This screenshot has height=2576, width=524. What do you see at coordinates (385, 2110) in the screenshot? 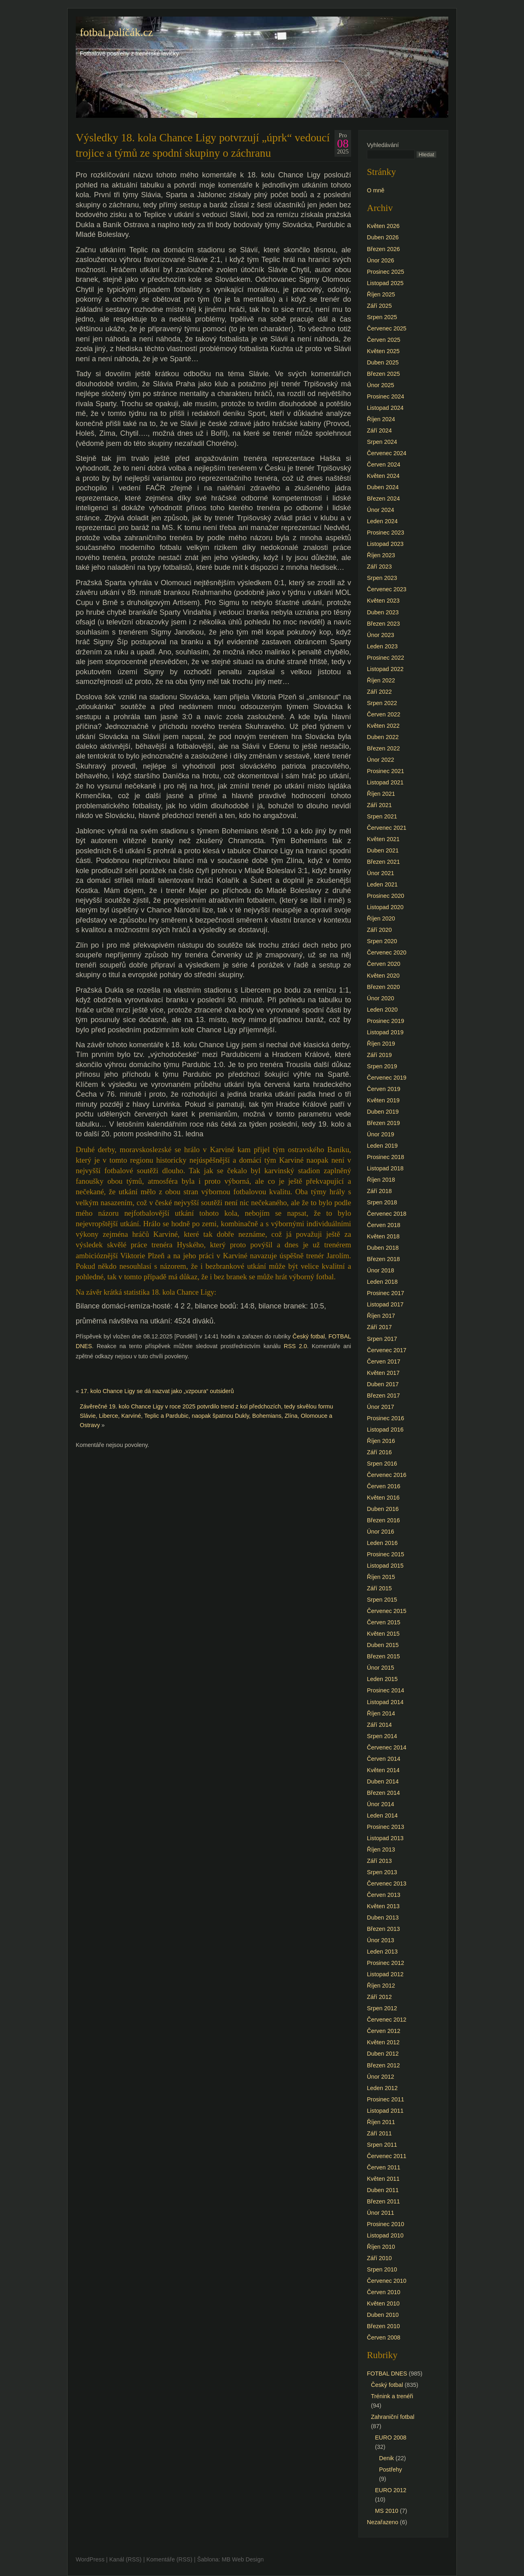
I see `Listopad 2011` at bounding box center [385, 2110].